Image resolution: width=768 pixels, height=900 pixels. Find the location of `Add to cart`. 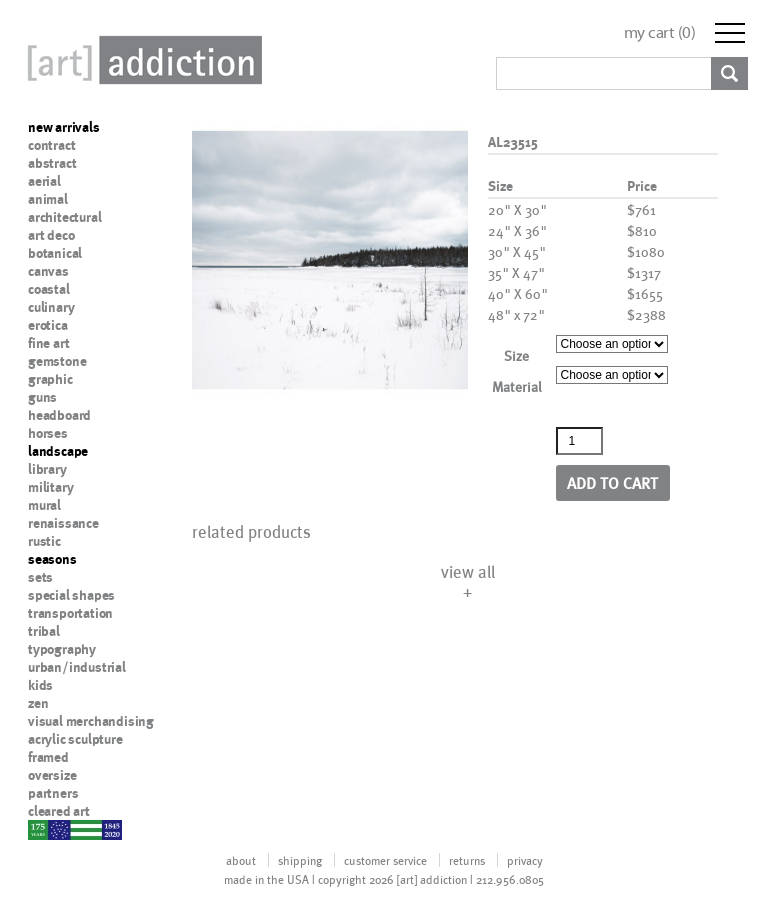

Add to cart is located at coordinates (612, 482).